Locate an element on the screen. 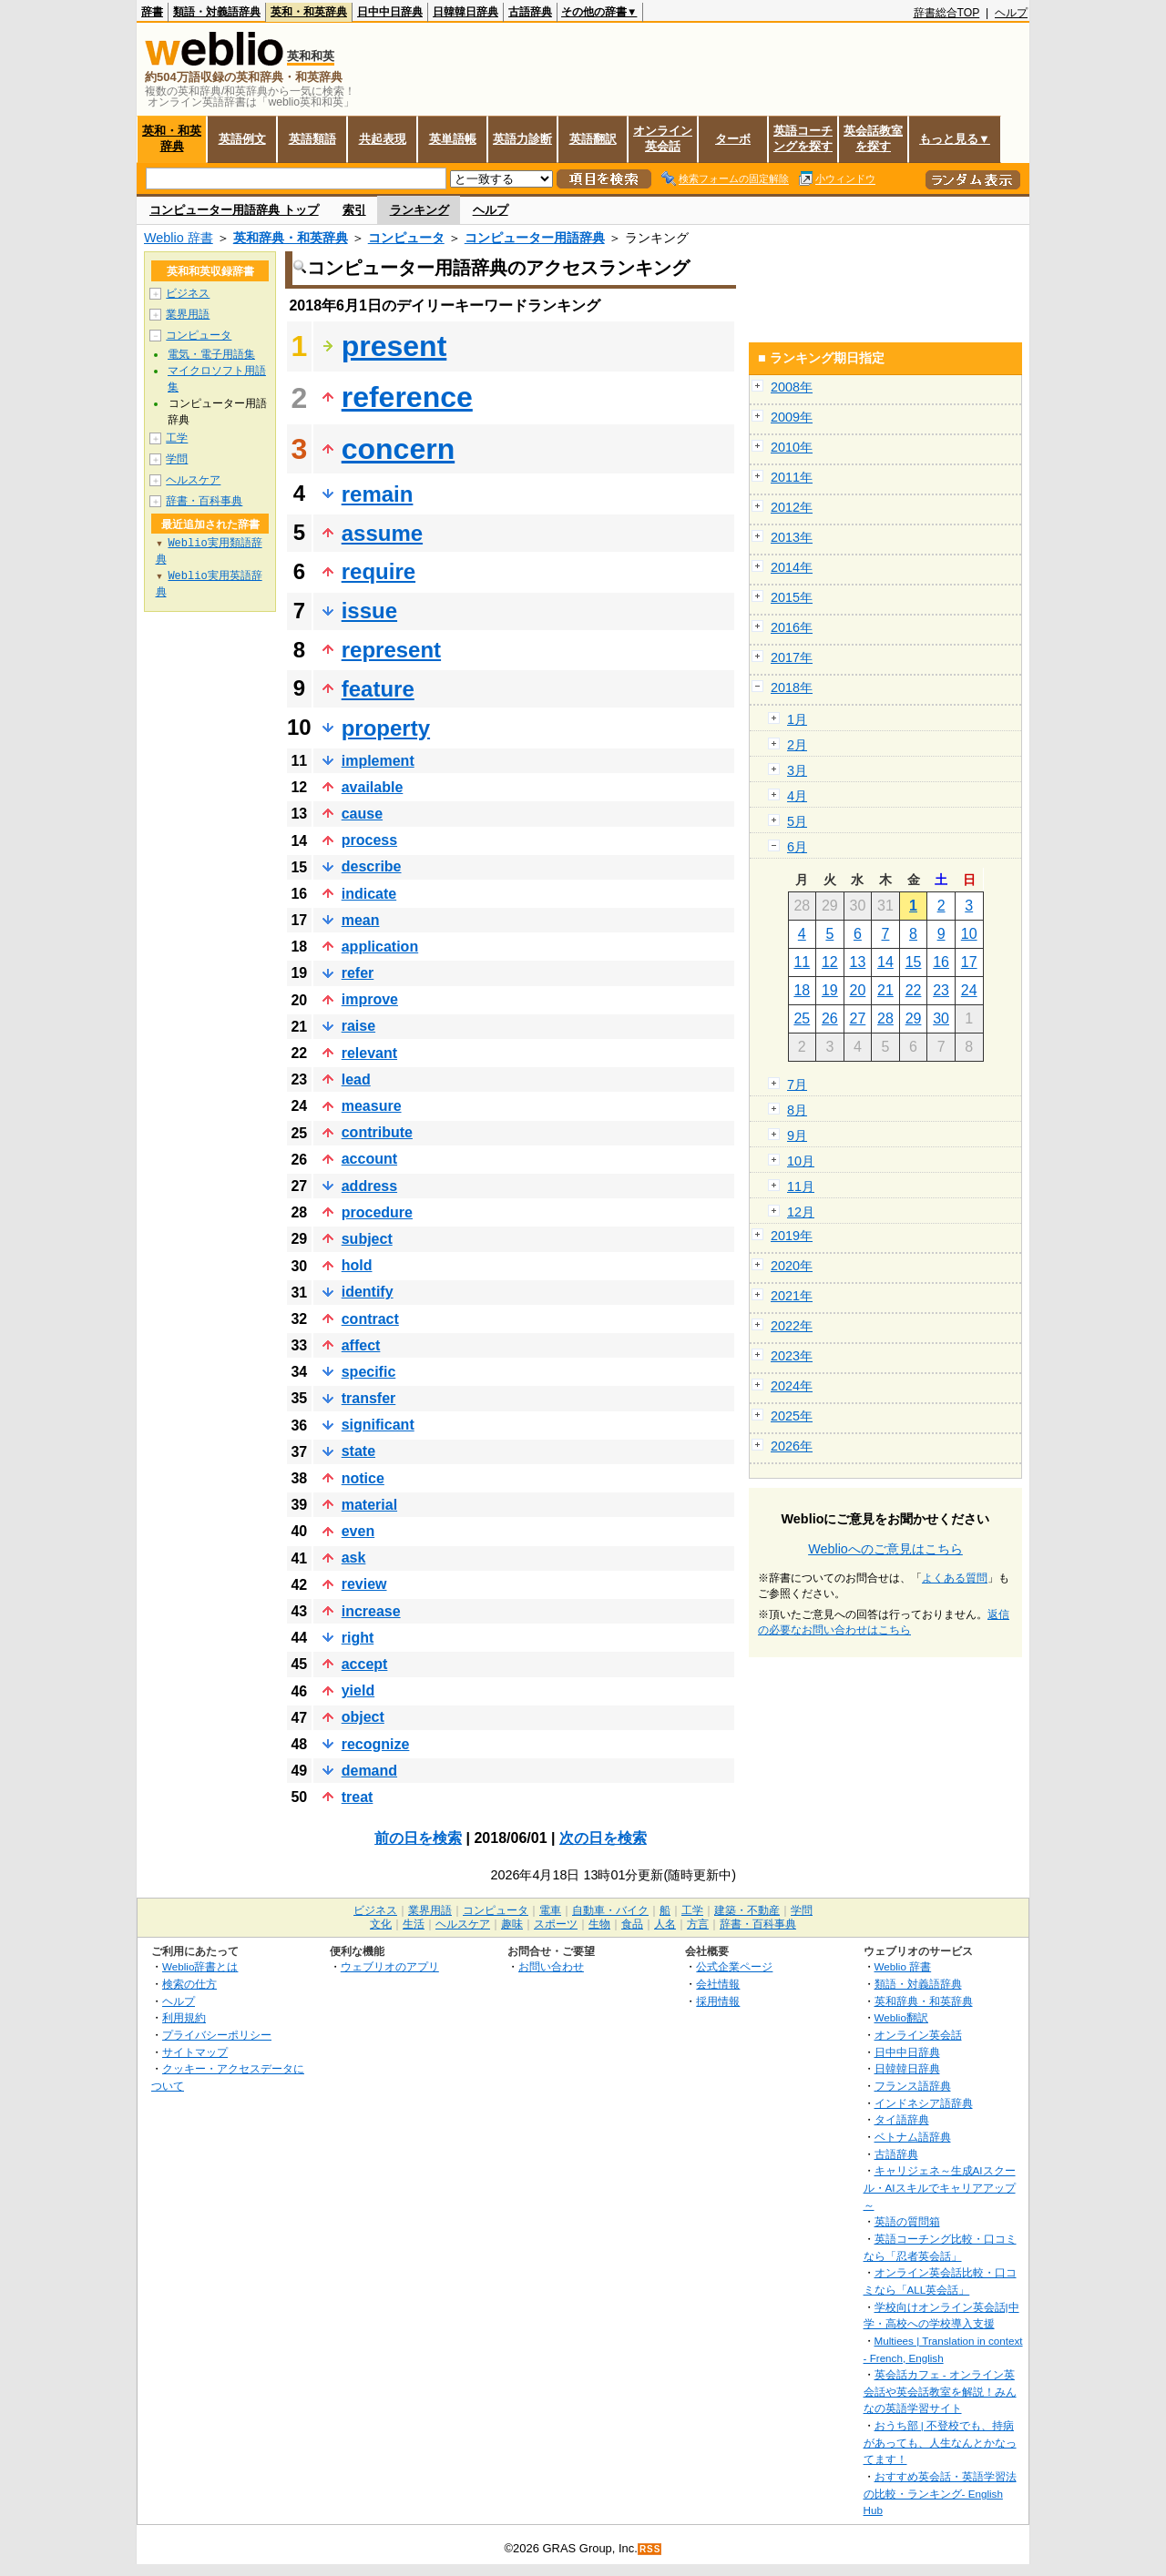  ask is located at coordinates (354, 1557).